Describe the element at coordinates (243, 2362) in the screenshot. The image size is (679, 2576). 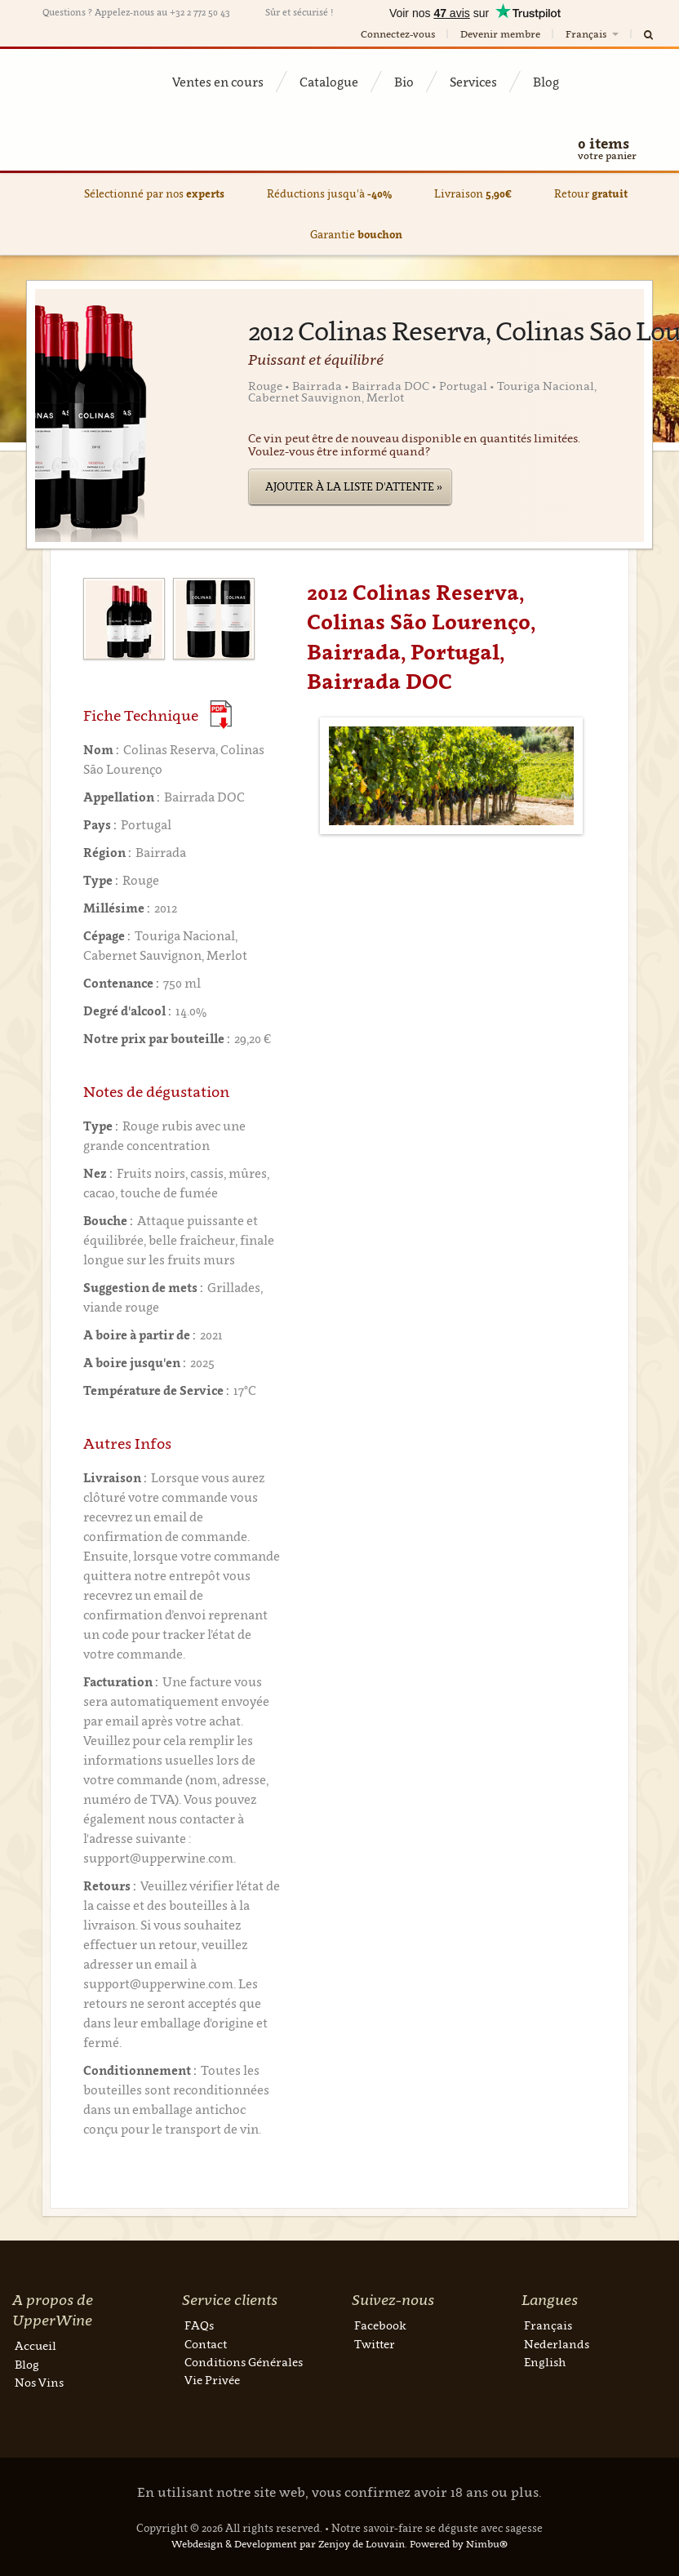
I see `Conditions Générales` at that location.